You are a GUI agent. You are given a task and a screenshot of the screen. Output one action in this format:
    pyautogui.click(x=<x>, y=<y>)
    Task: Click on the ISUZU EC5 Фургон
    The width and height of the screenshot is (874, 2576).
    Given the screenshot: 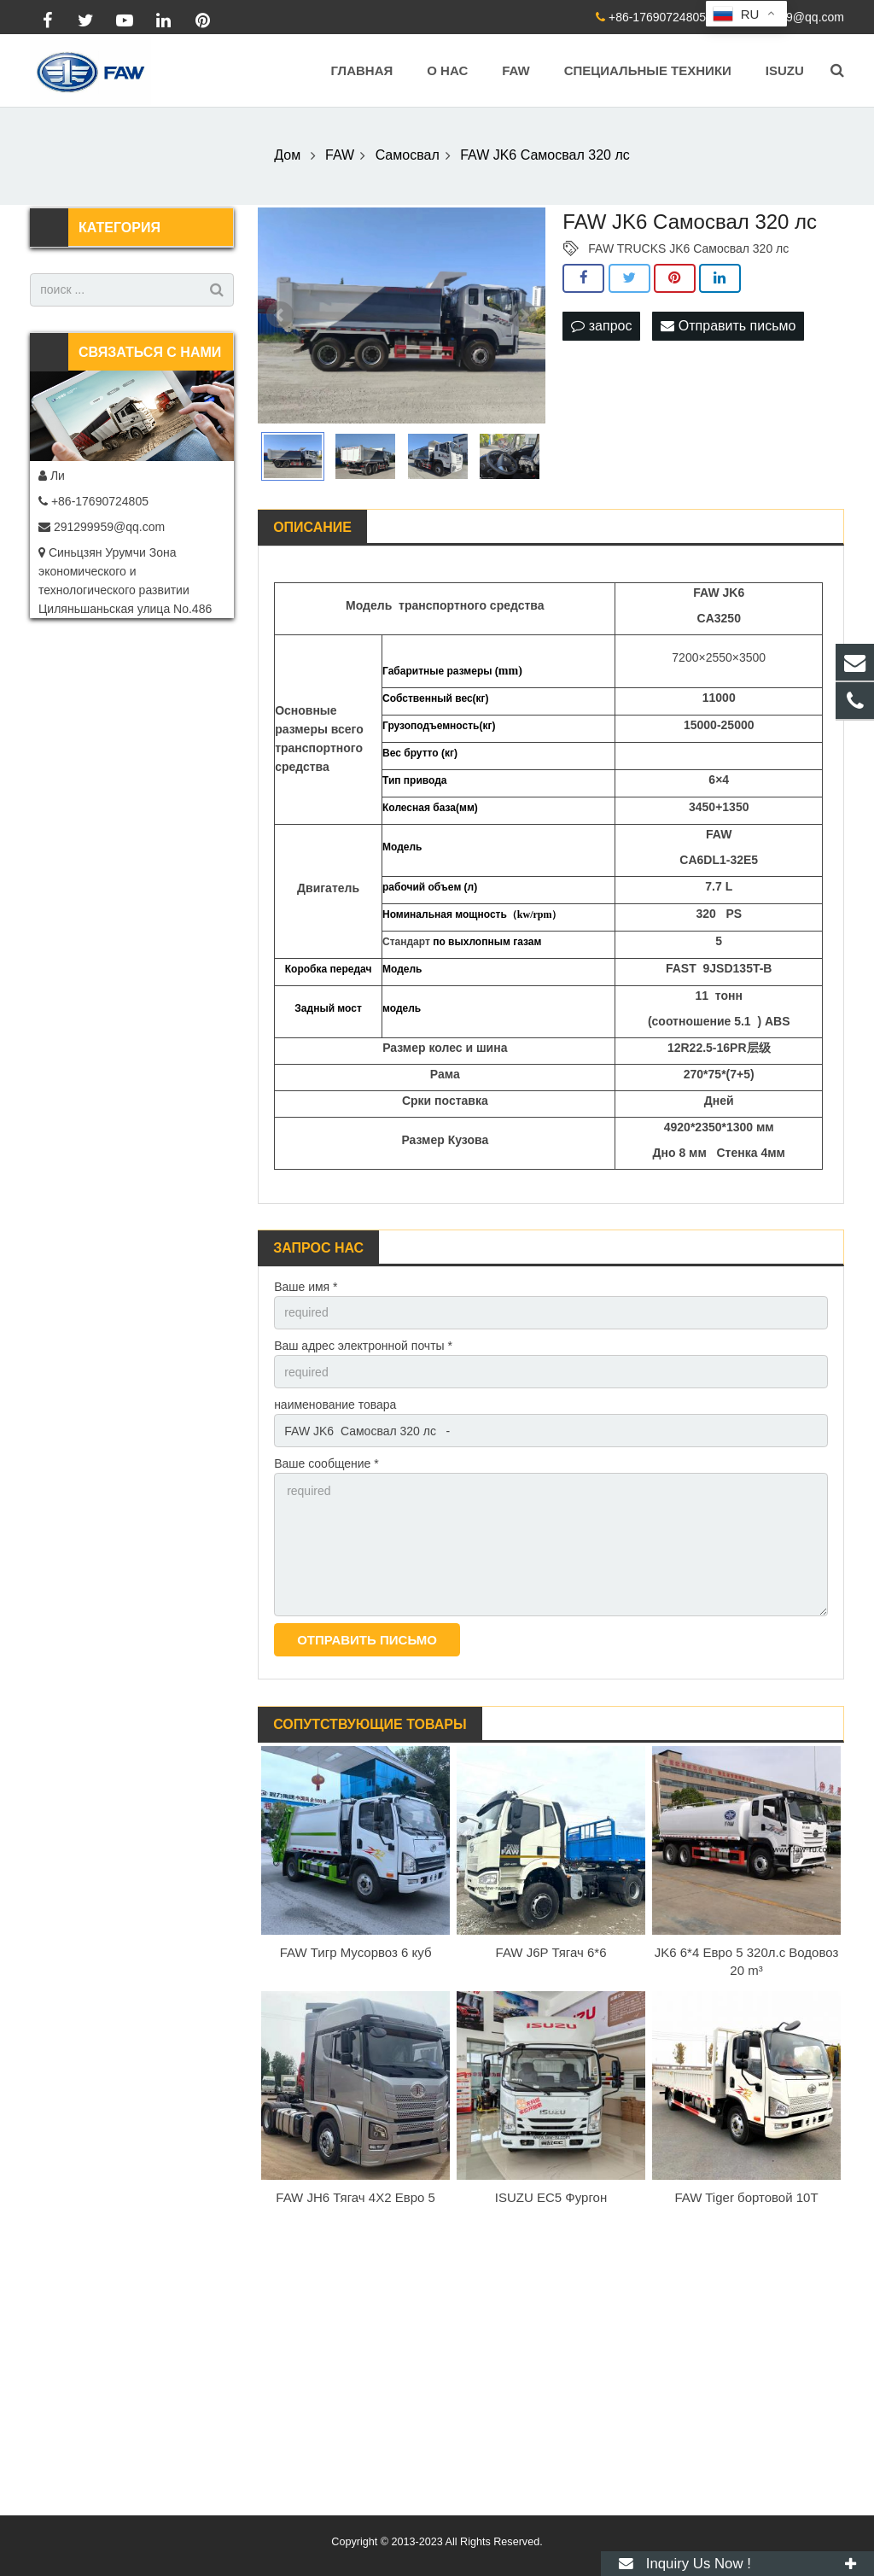 What is the action you would take?
    pyautogui.click(x=551, y=2197)
    